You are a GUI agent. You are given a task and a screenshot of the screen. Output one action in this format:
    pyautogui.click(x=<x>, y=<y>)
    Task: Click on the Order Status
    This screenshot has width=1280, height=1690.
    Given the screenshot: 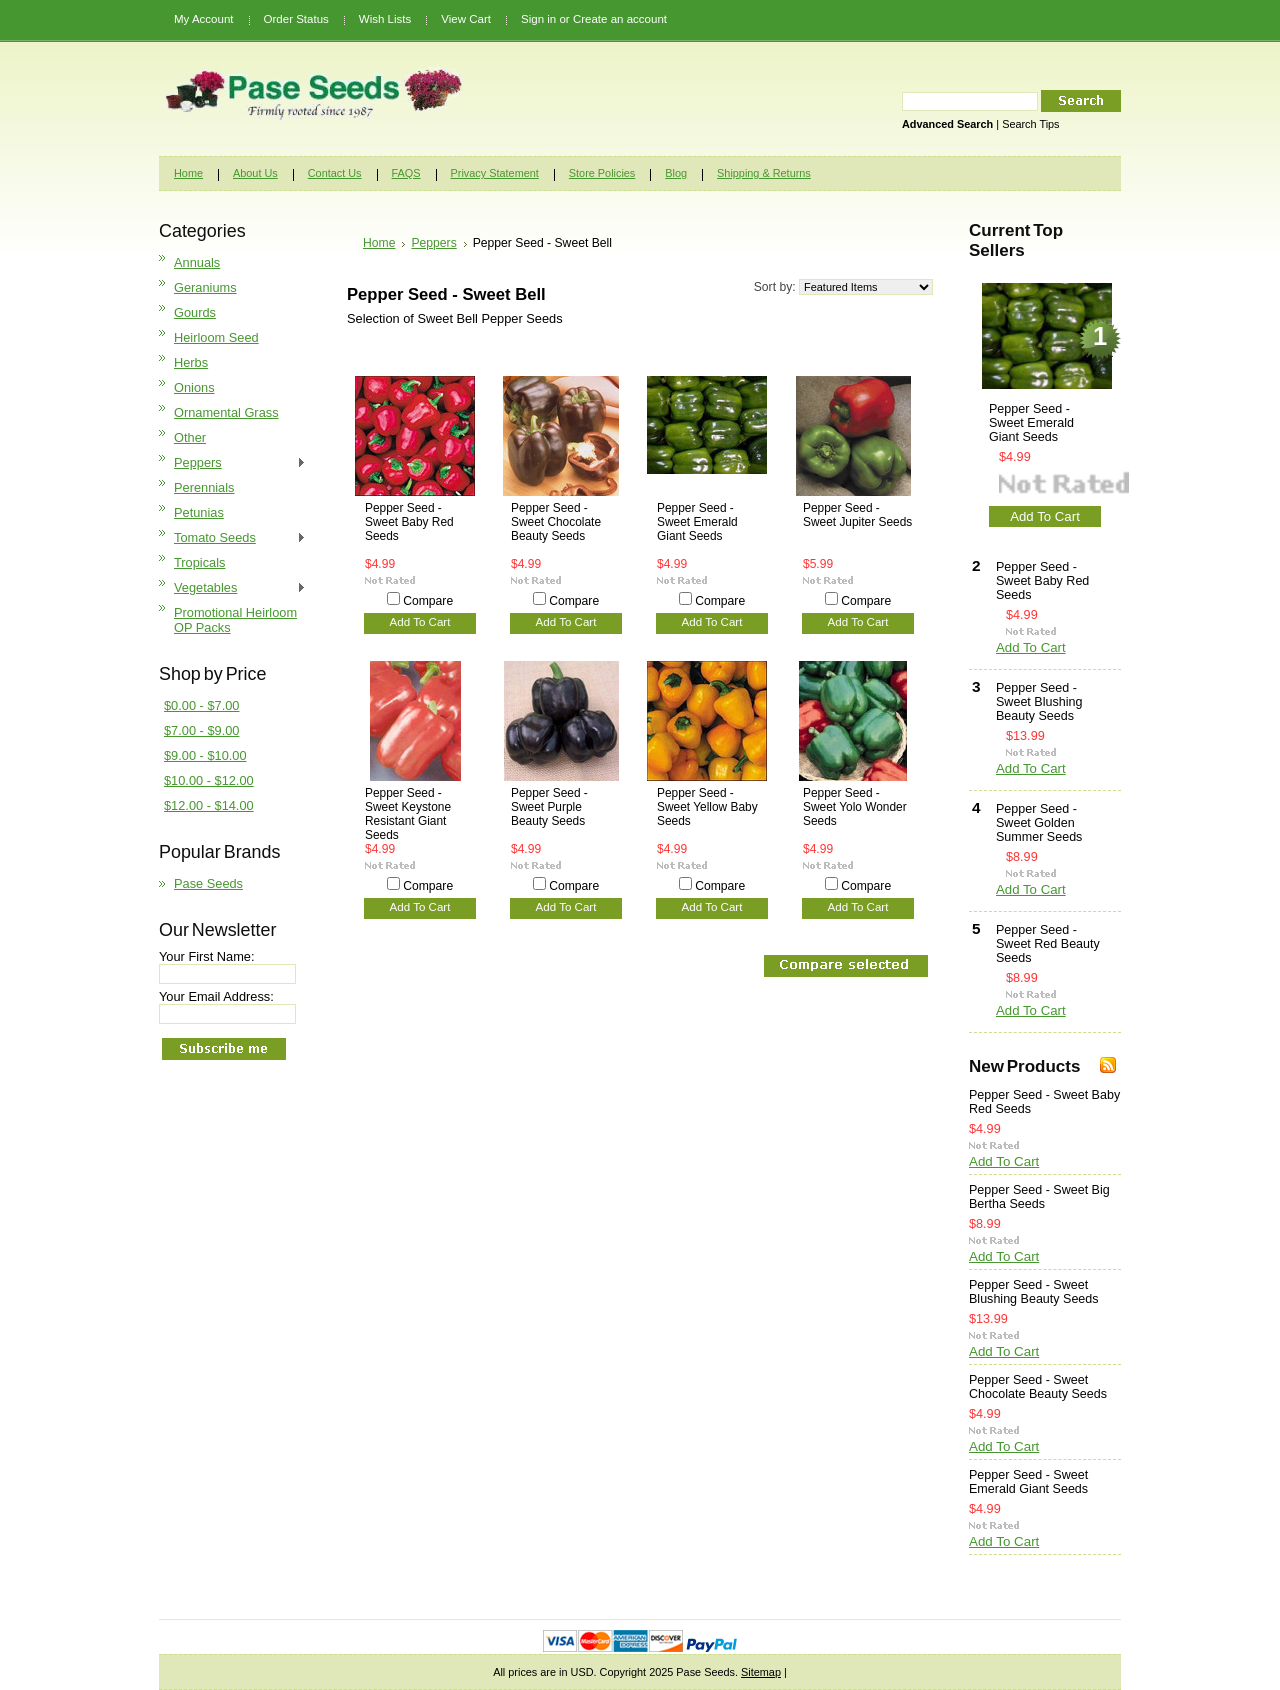 What is the action you would take?
    pyautogui.click(x=296, y=19)
    